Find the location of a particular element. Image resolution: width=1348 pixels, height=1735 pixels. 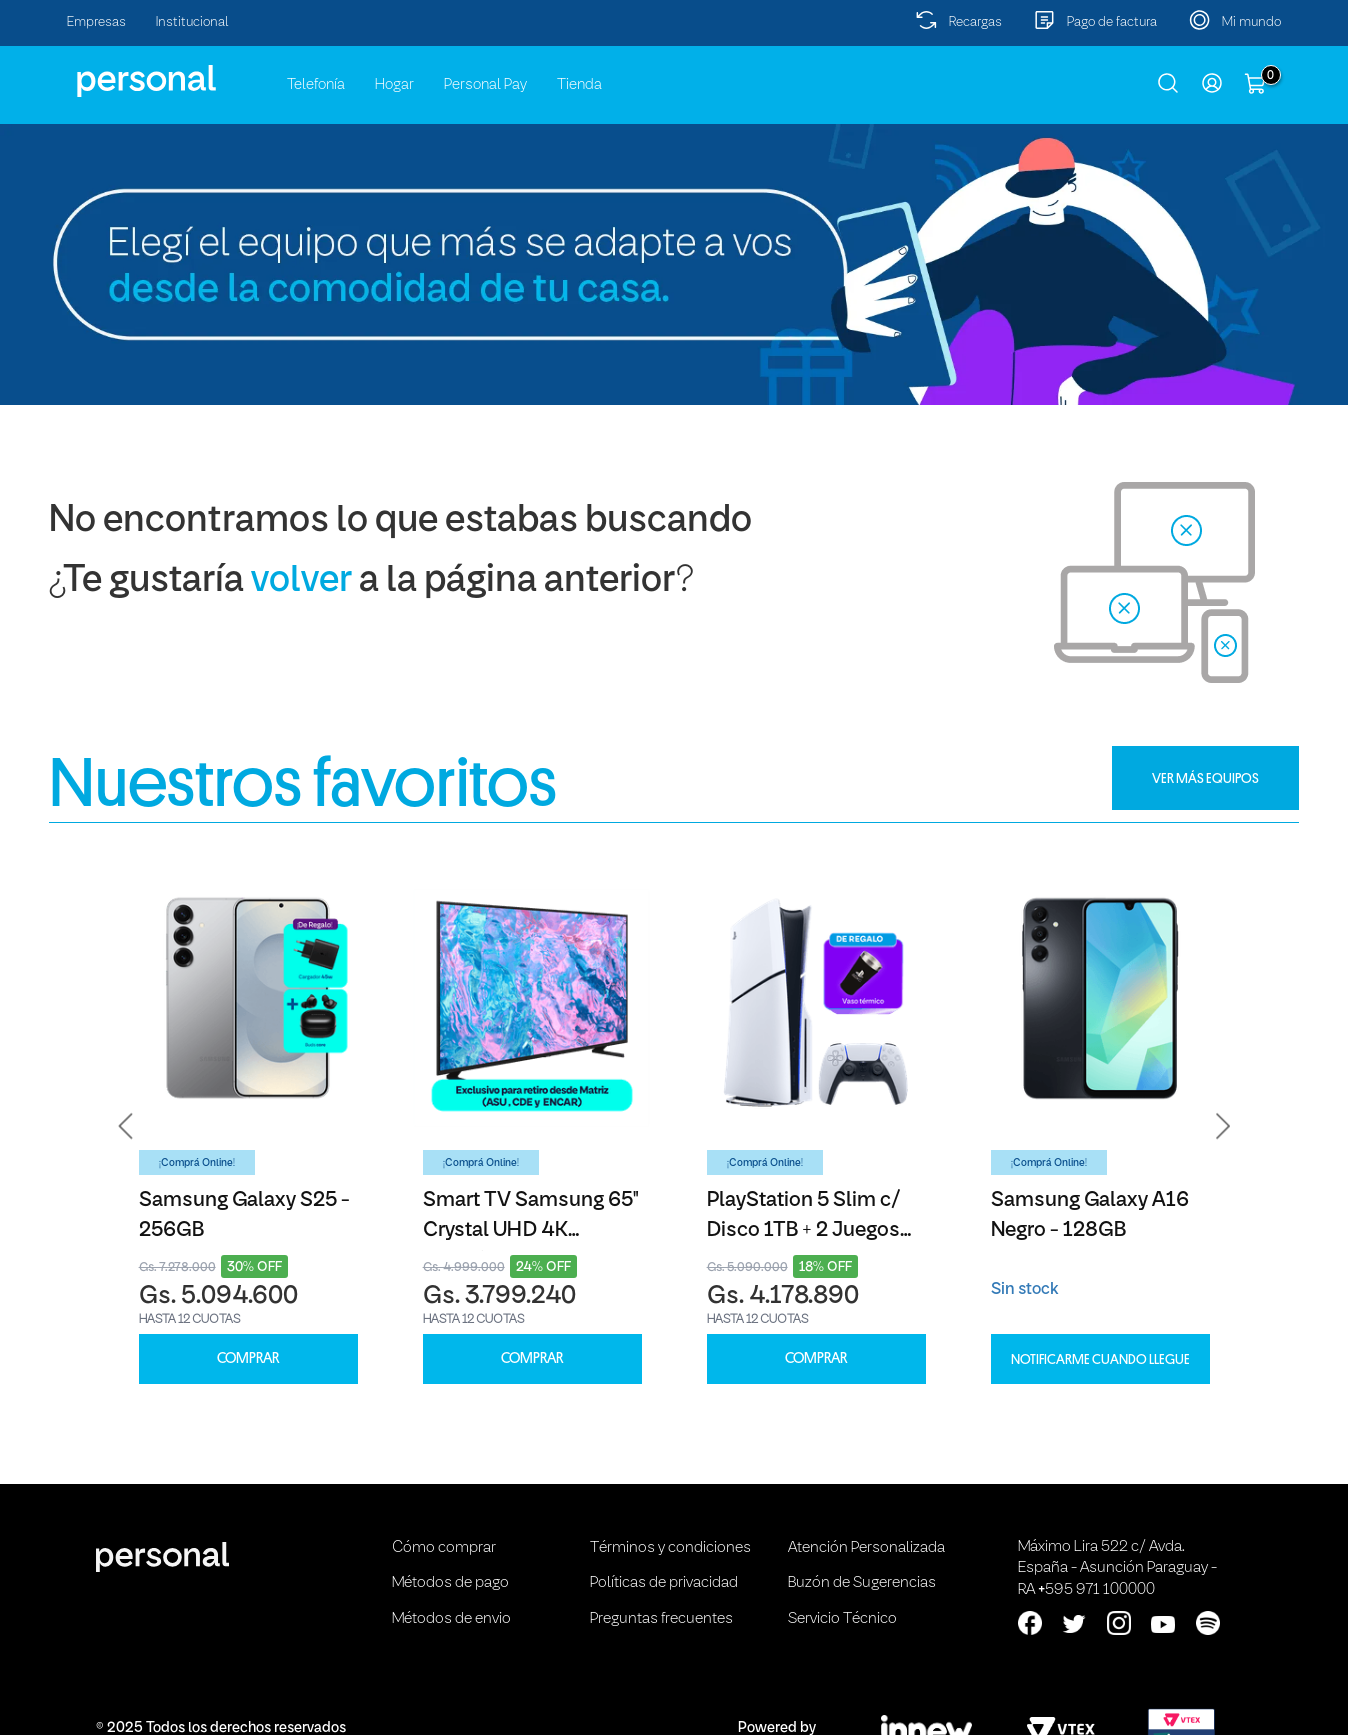

Métodos de envio is located at coordinates (451, 1619).